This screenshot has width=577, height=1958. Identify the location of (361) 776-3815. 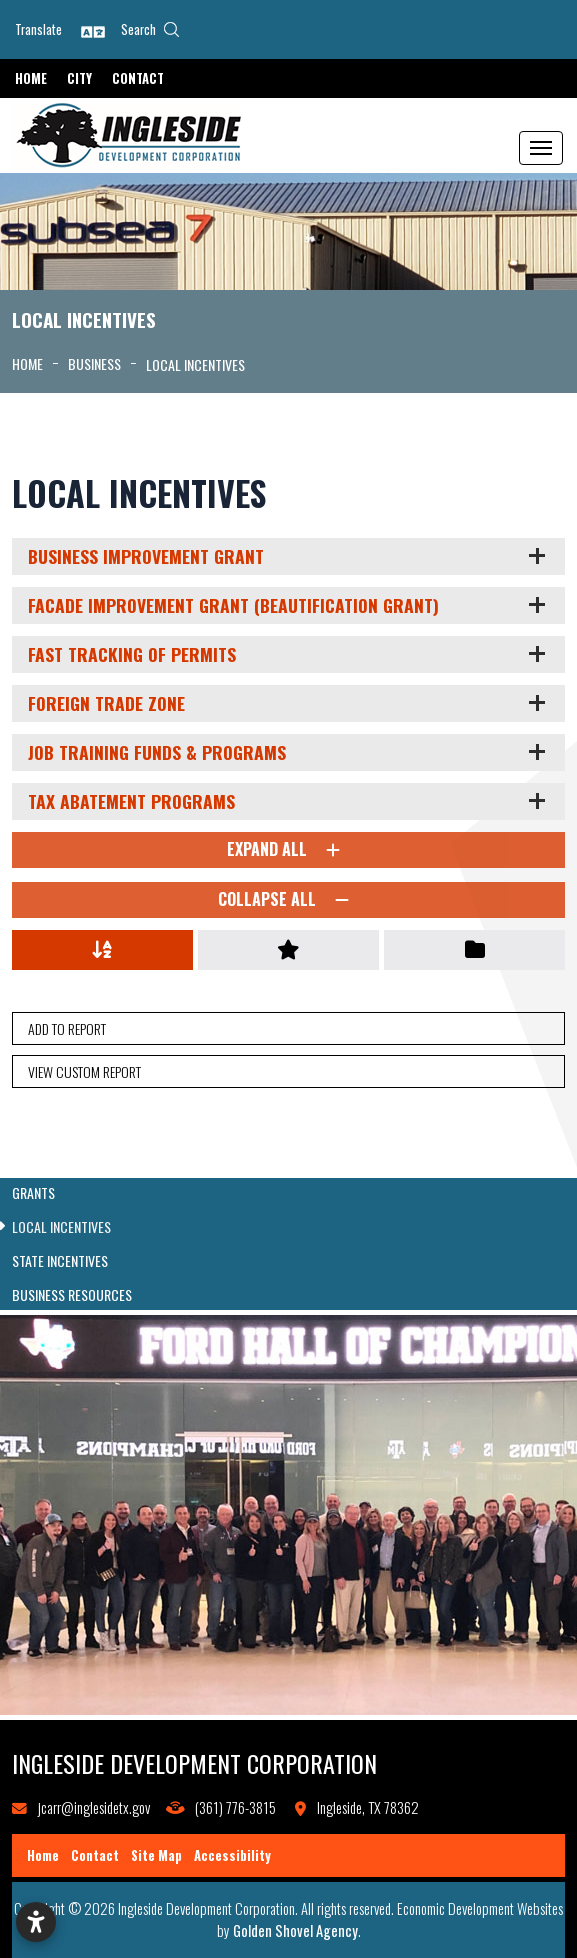
(235, 1807).